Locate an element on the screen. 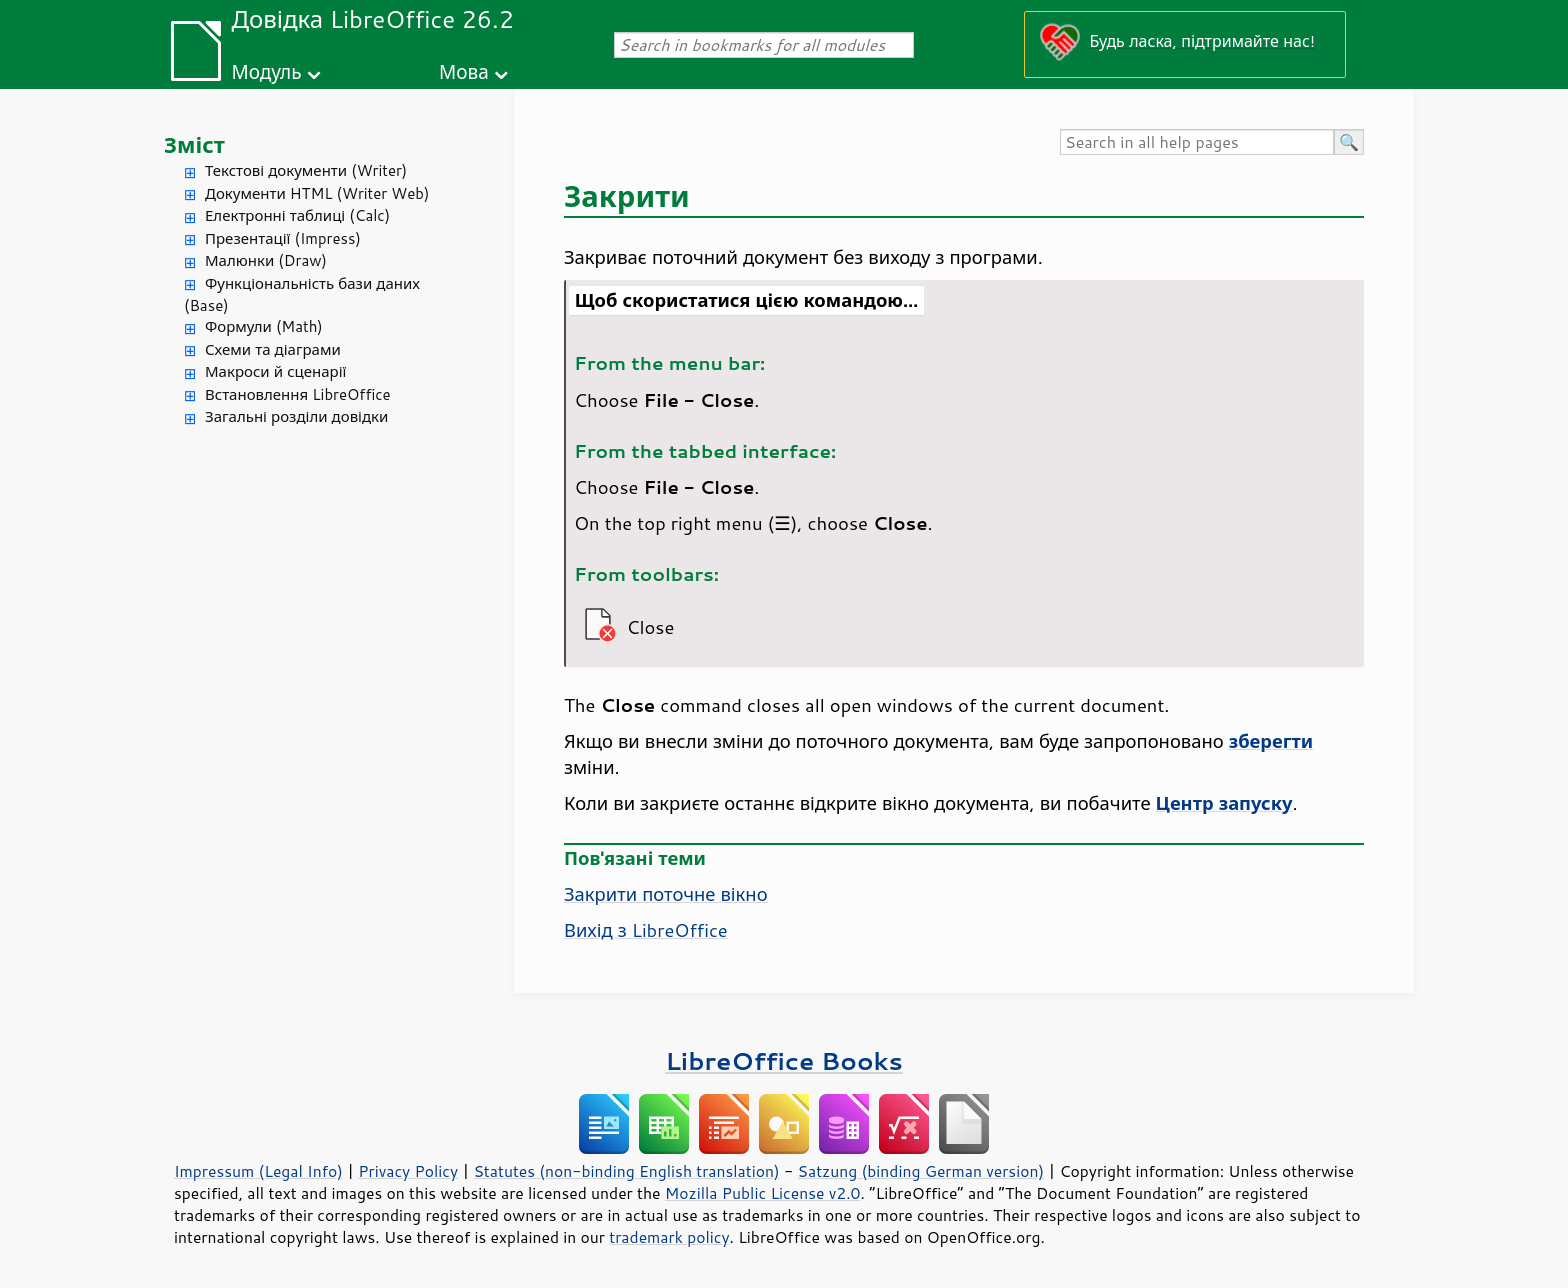 This screenshot has height=1288, width=1568. Документи HTML (Writer Web) is located at coordinates (317, 193).